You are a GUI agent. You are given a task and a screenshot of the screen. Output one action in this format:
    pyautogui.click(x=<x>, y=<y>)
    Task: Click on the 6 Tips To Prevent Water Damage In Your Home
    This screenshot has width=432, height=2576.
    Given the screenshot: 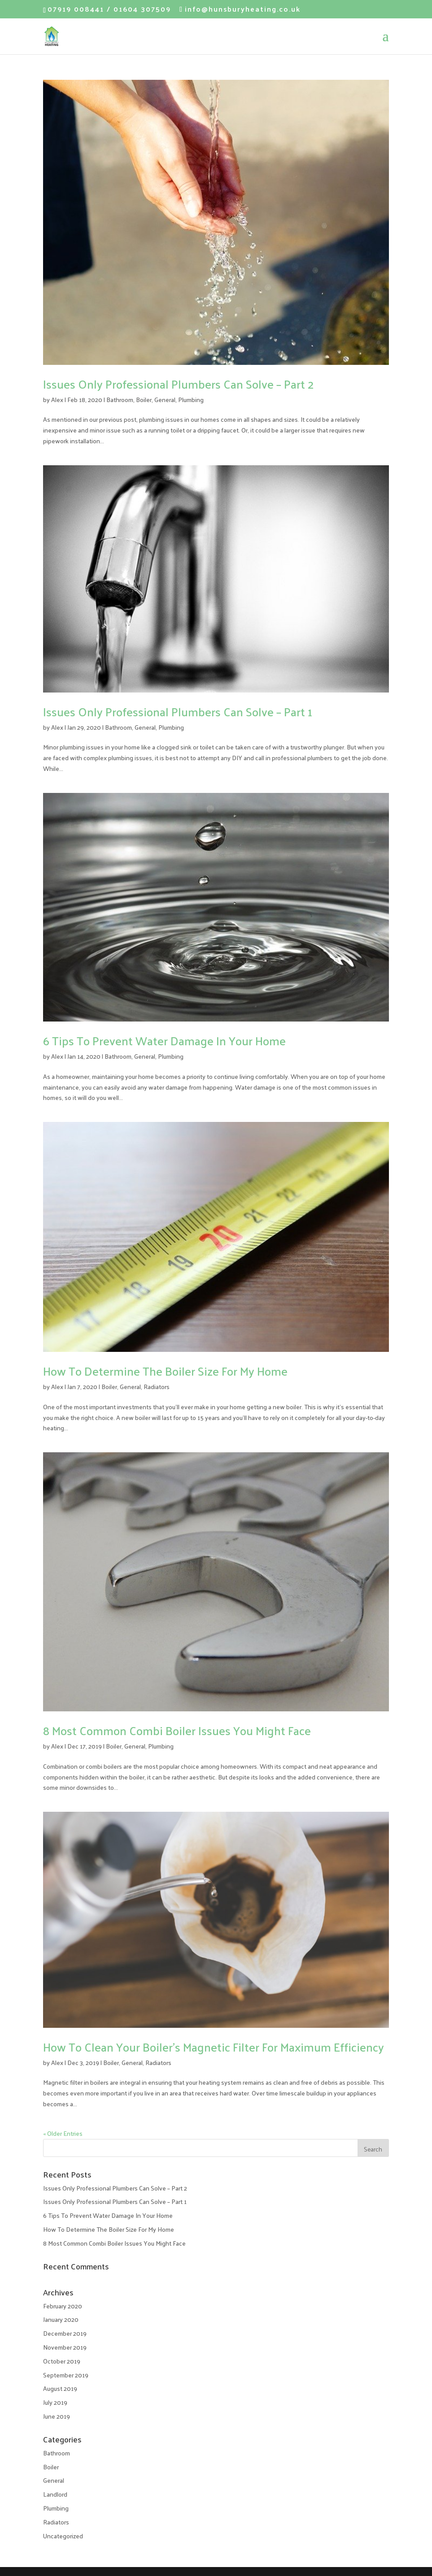 What is the action you would take?
    pyautogui.click(x=164, y=1040)
    